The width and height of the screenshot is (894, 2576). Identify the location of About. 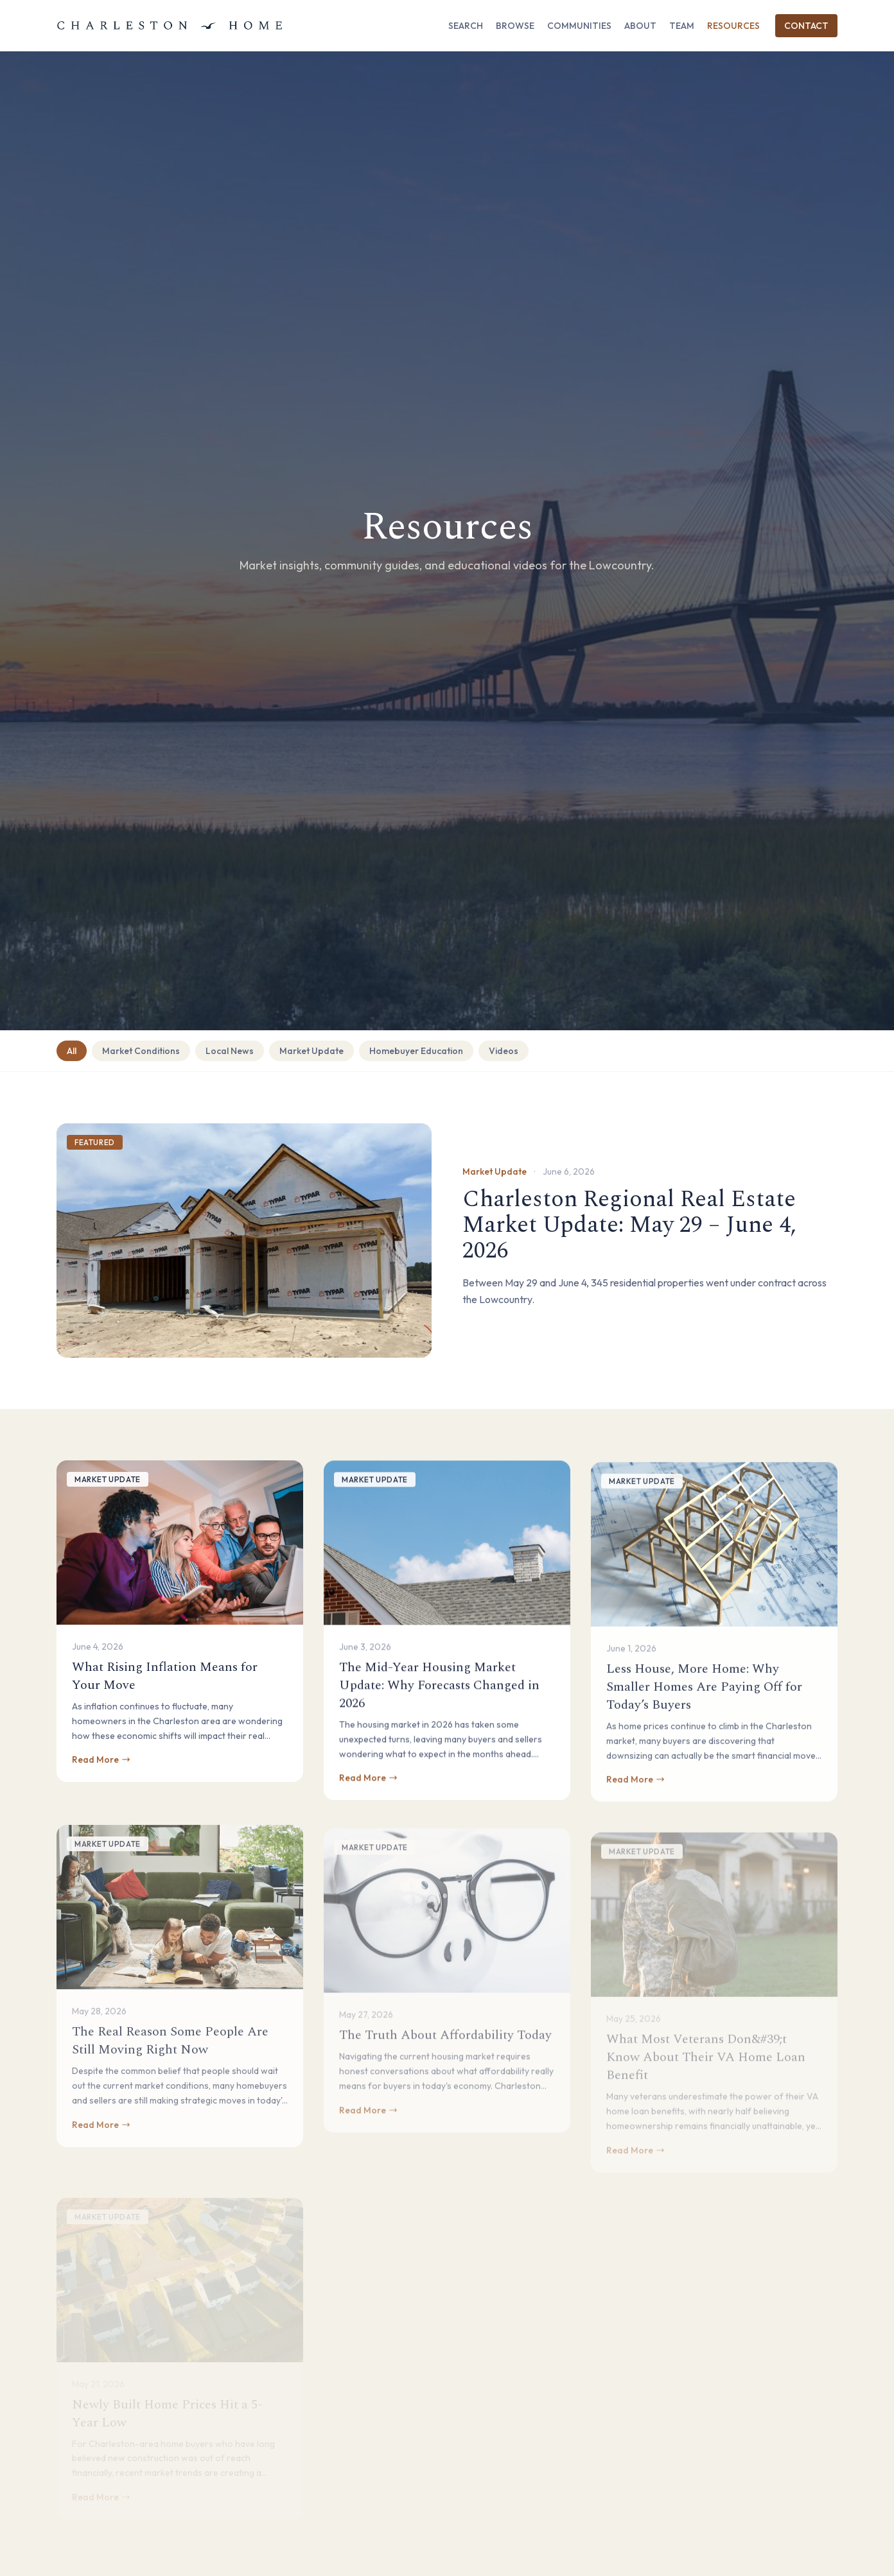
(640, 25).